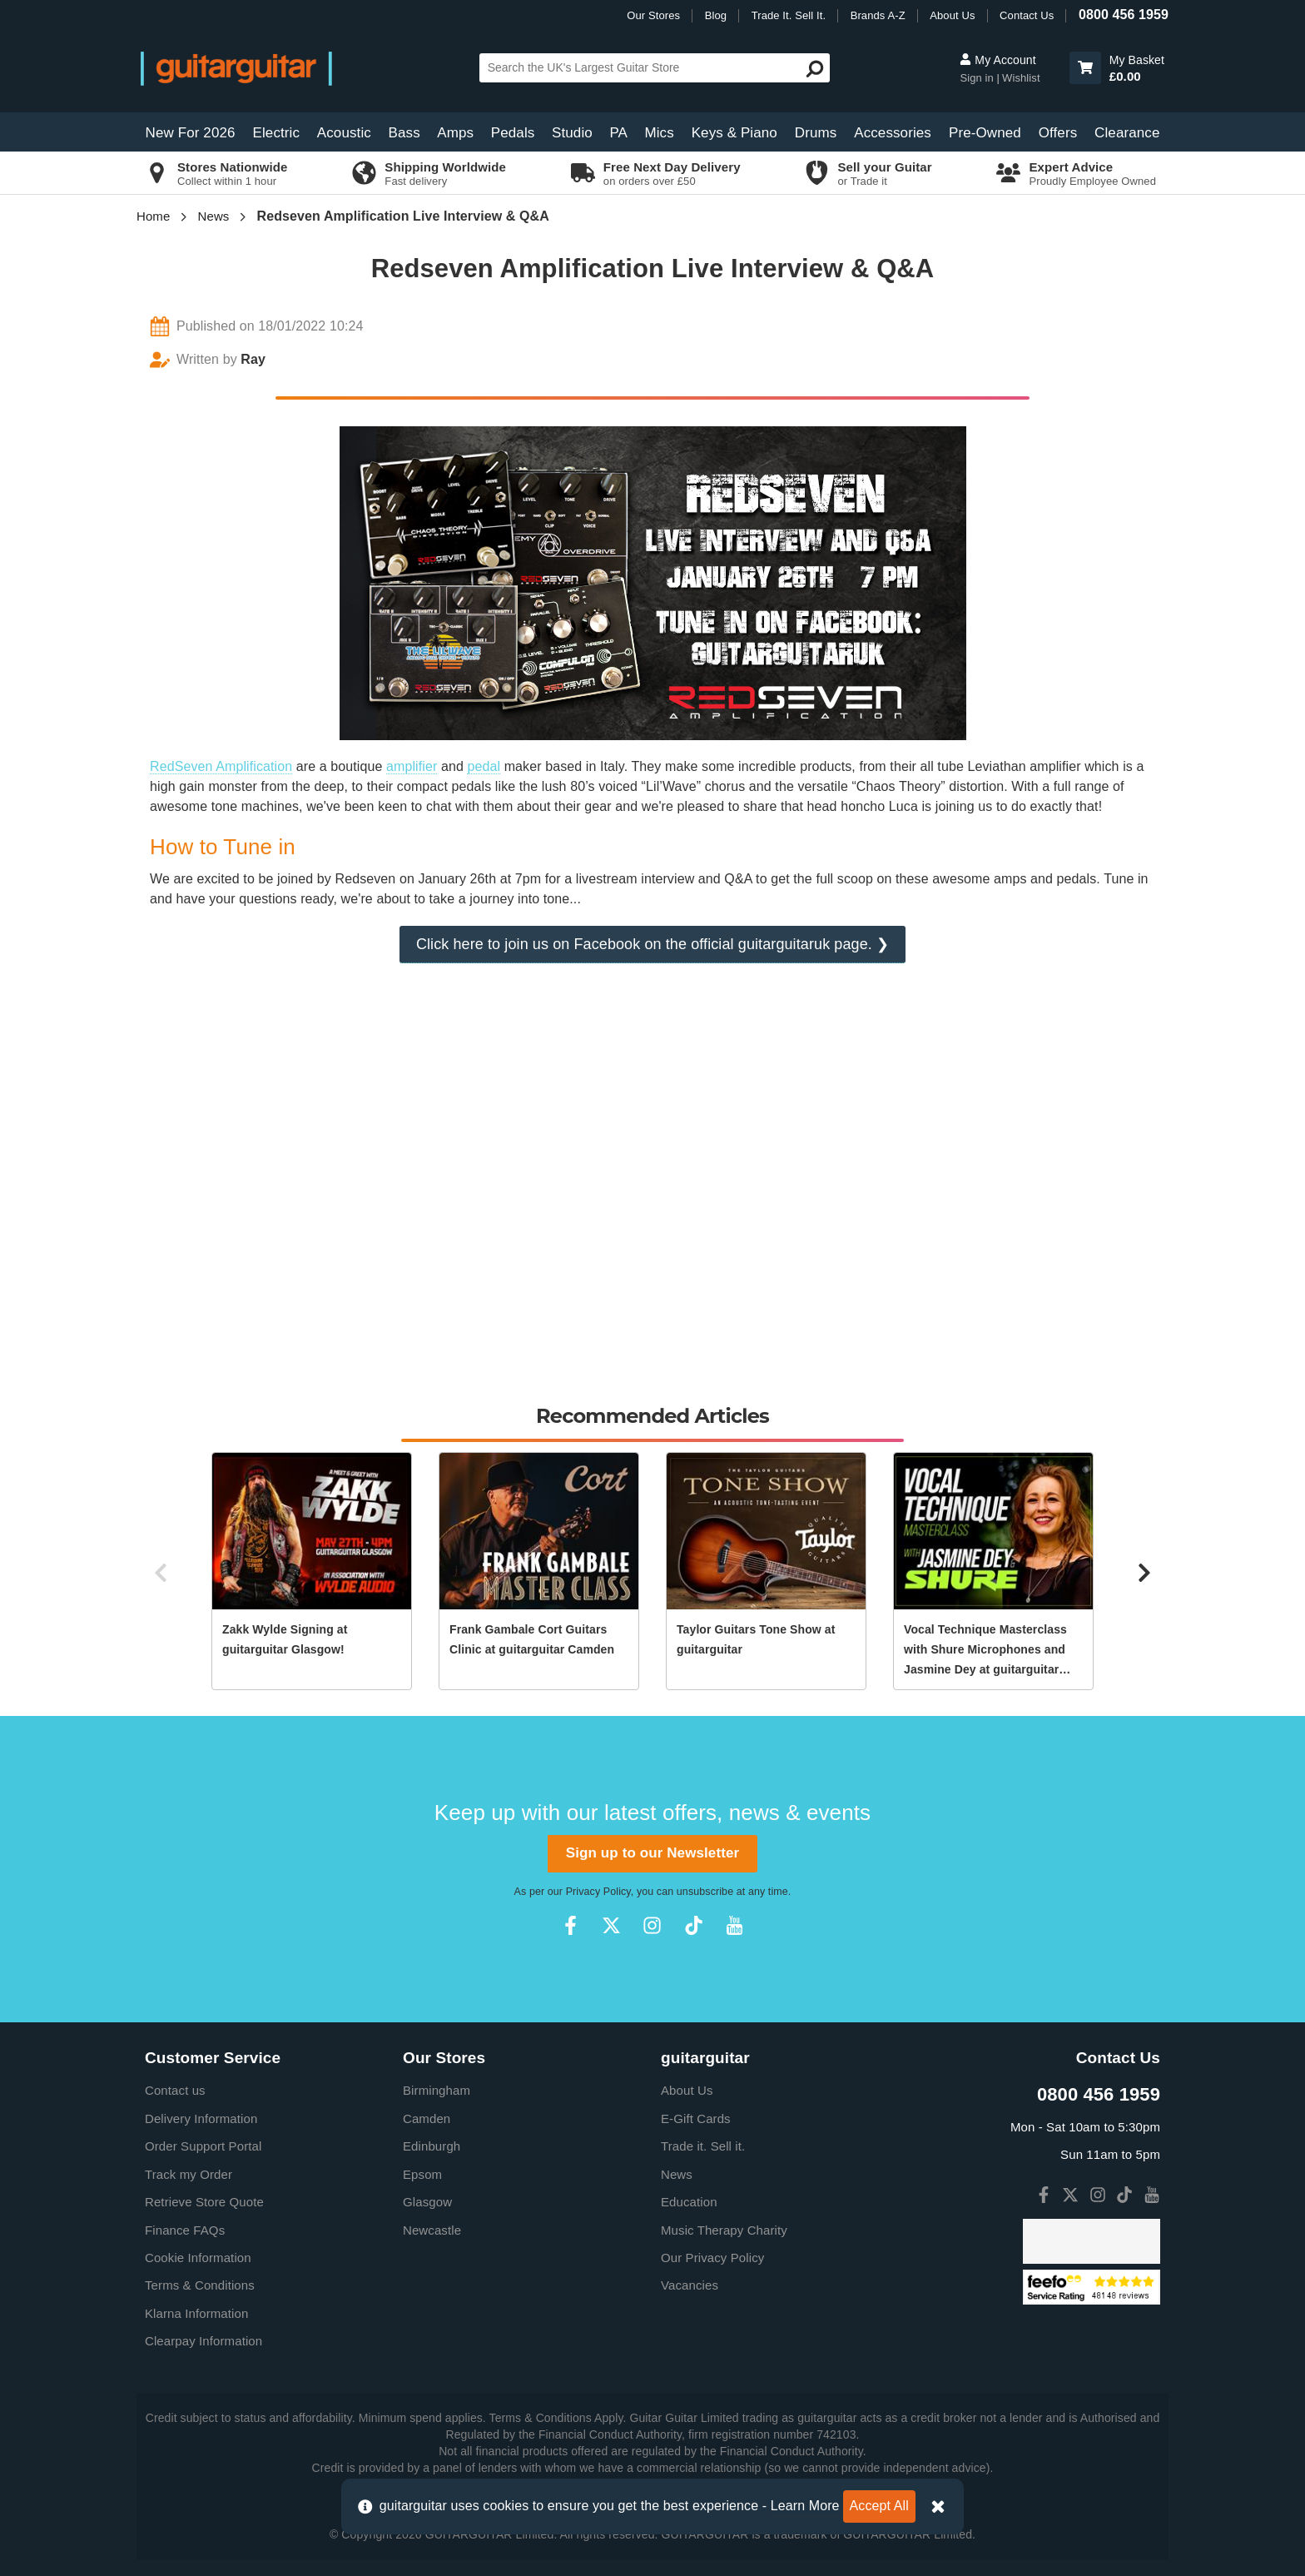  I want to click on Cookie Information, so click(198, 2257).